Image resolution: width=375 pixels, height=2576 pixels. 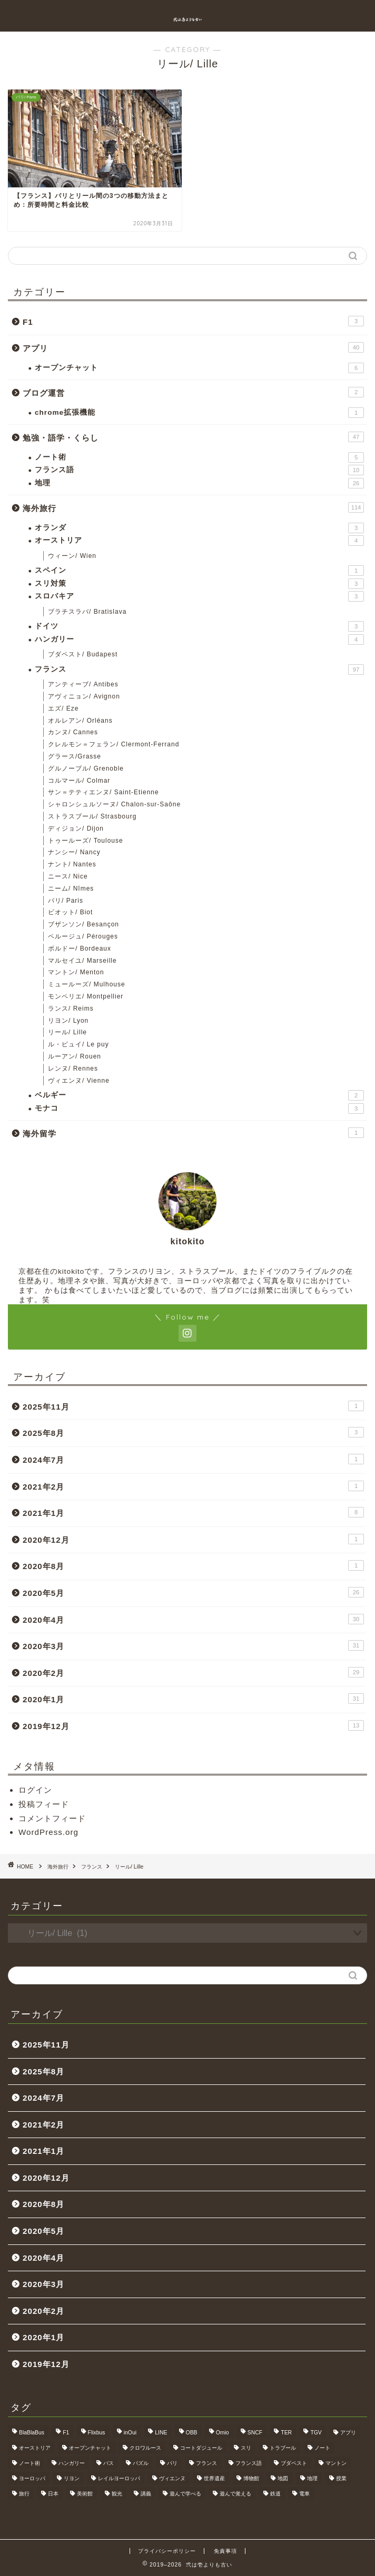 What do you see at coordinates (85, 2494) in the screenshot?
I see `美術館 [美術館 (3個の項目)]` at bounding box center [85, 2494].